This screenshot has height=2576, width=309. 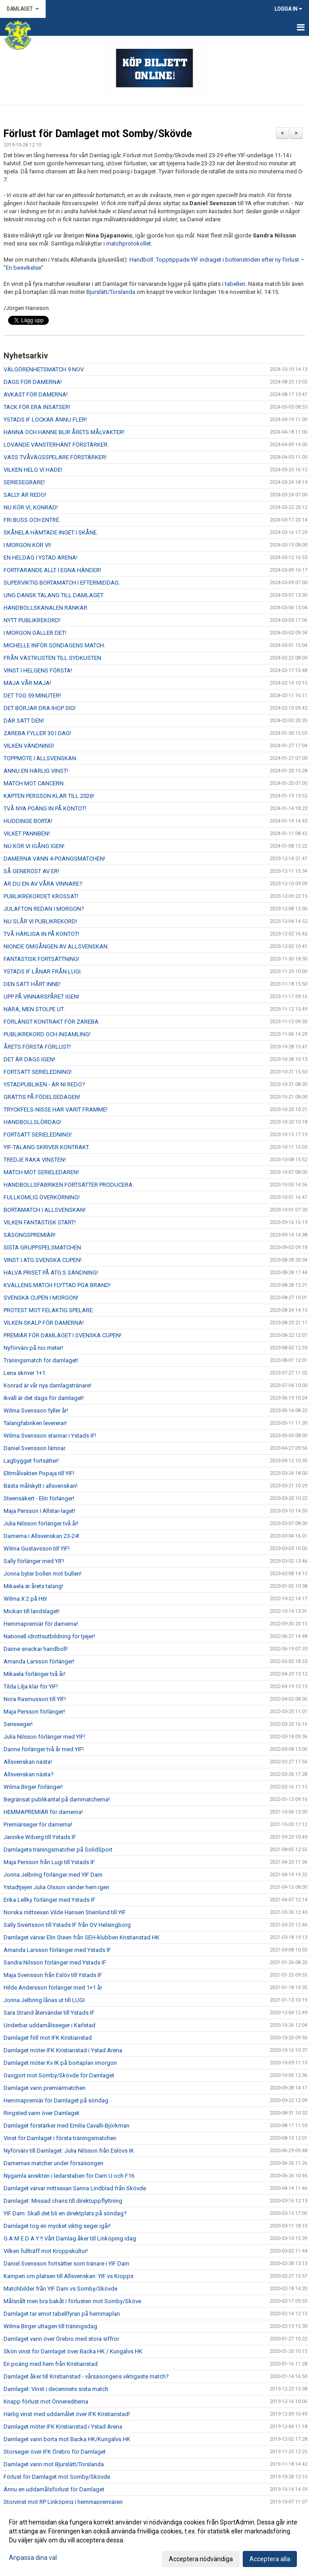 What do you see at coordinates (35, 1448) in the screenshot?
I see `Daniel Svensson lämnar.` at bounding box center [35, 1448].